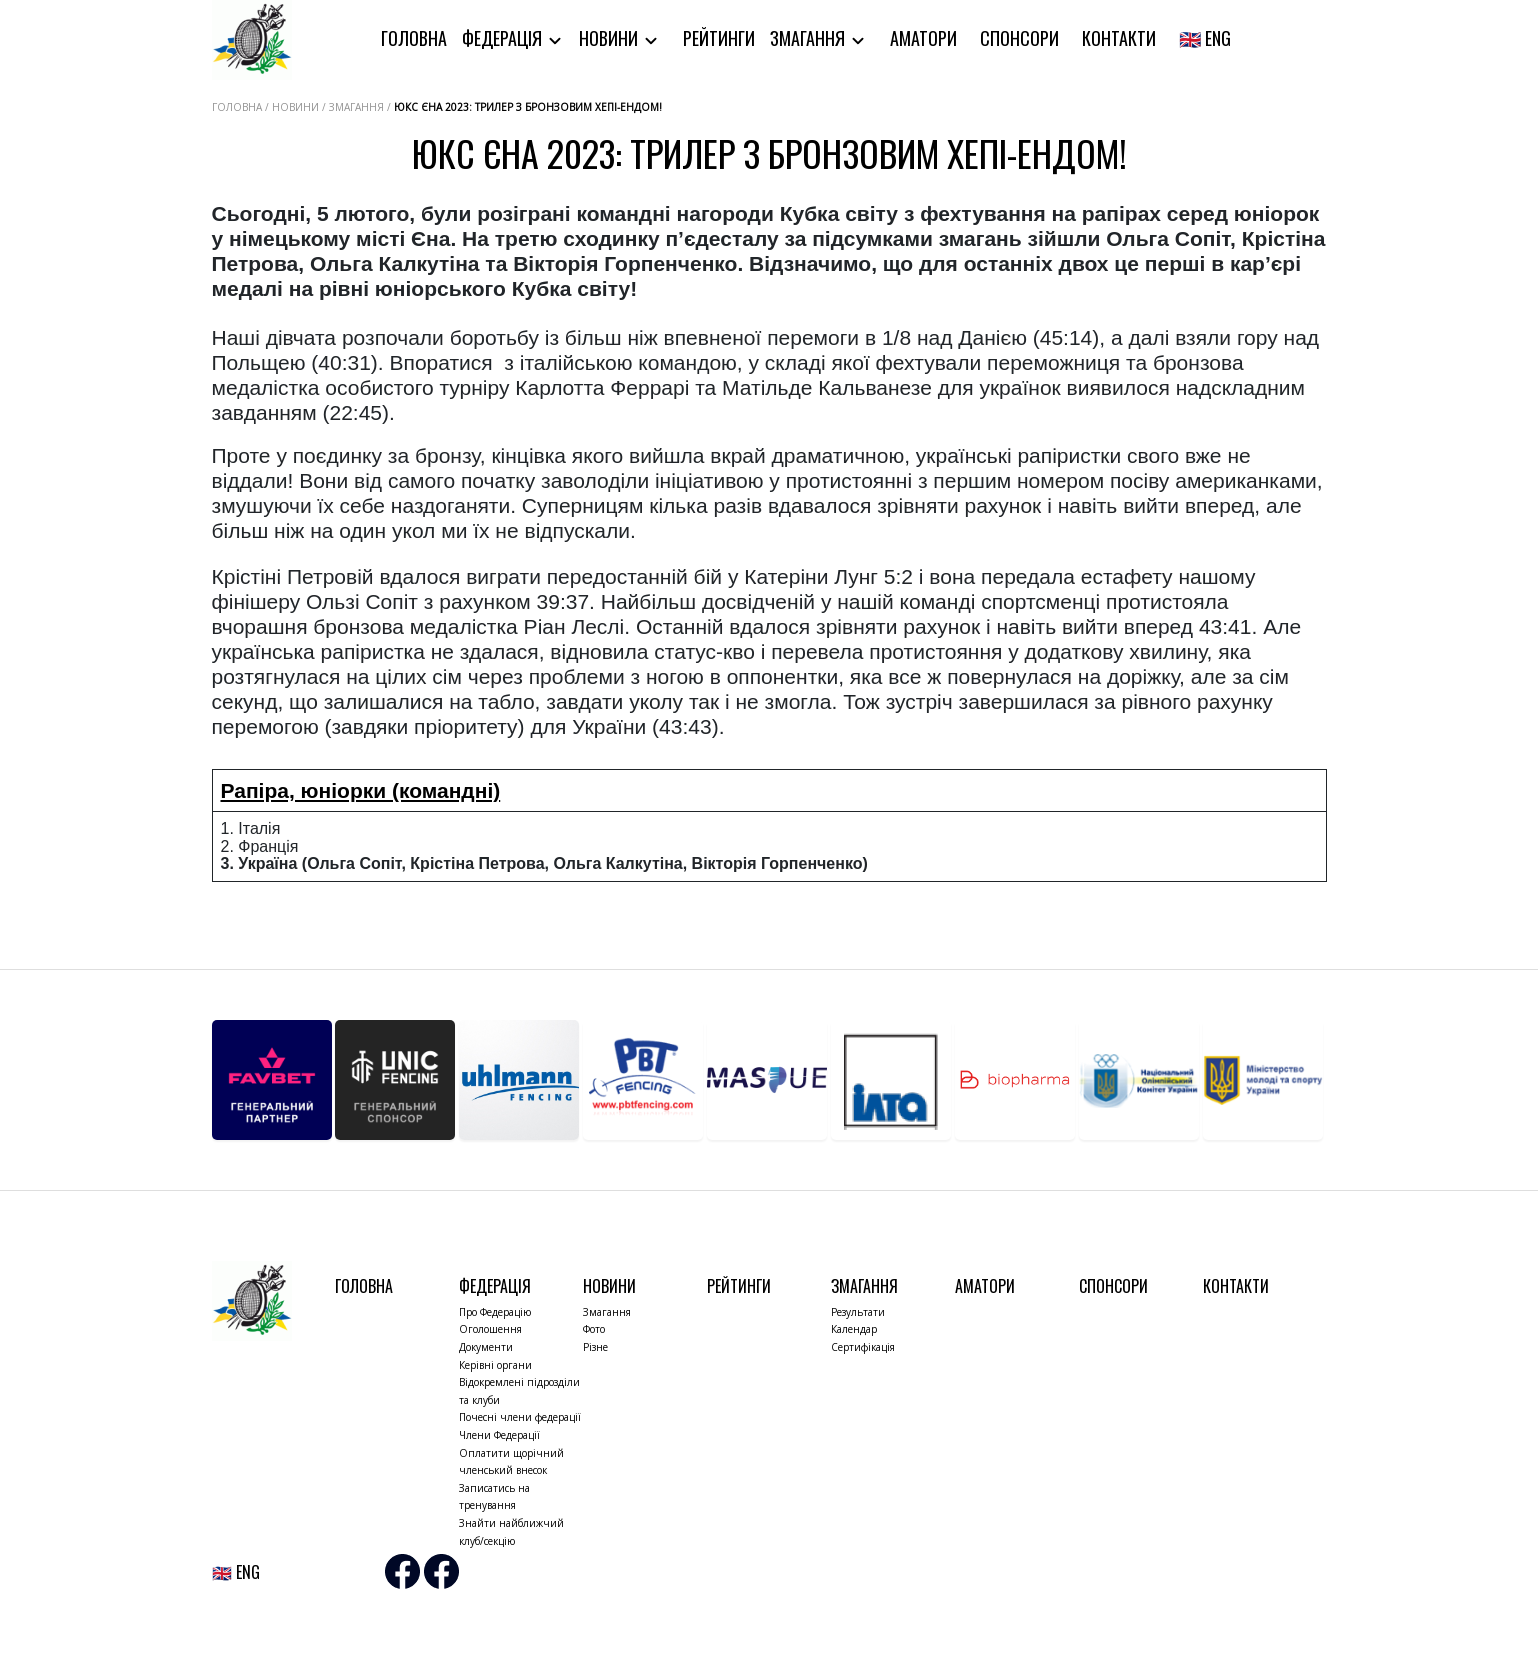 This screenshot has height=1675, width=1538. Describe the element at coordinates (1019, 38) in the screenshot. I see `Спонсори` at that location.